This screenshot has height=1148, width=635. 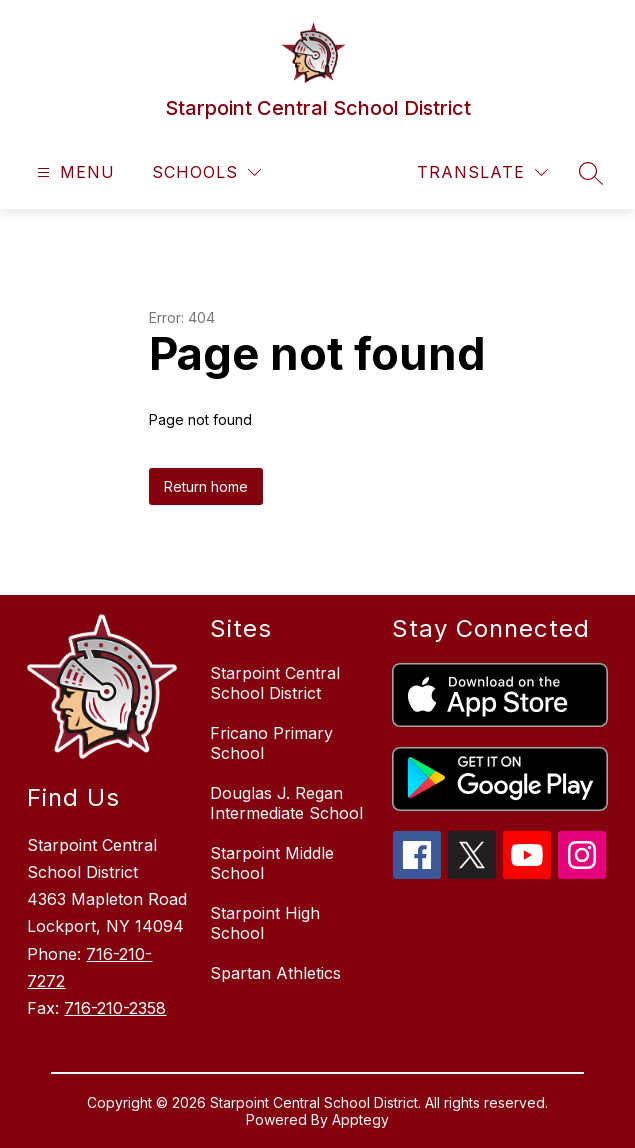 I want to click on 716-210-2358, so click(x=115, y=1008).